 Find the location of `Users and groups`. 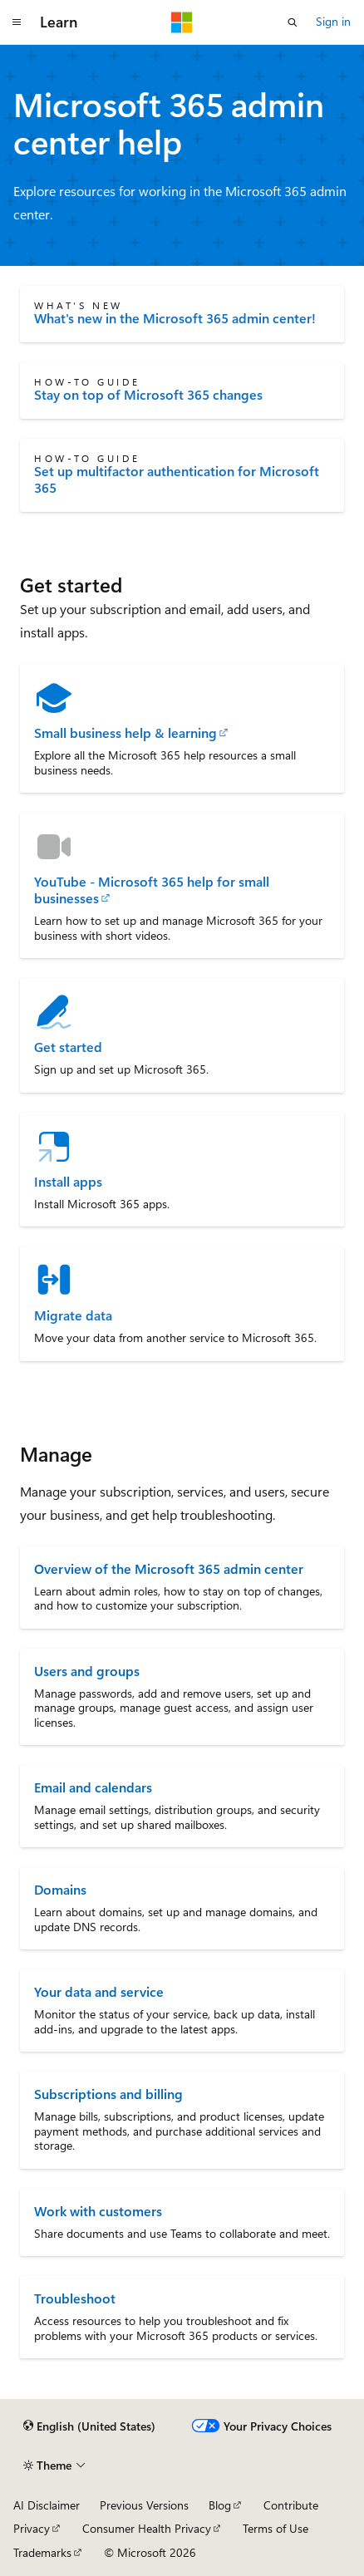

Users and groups is located at coordinates (87, 1670).